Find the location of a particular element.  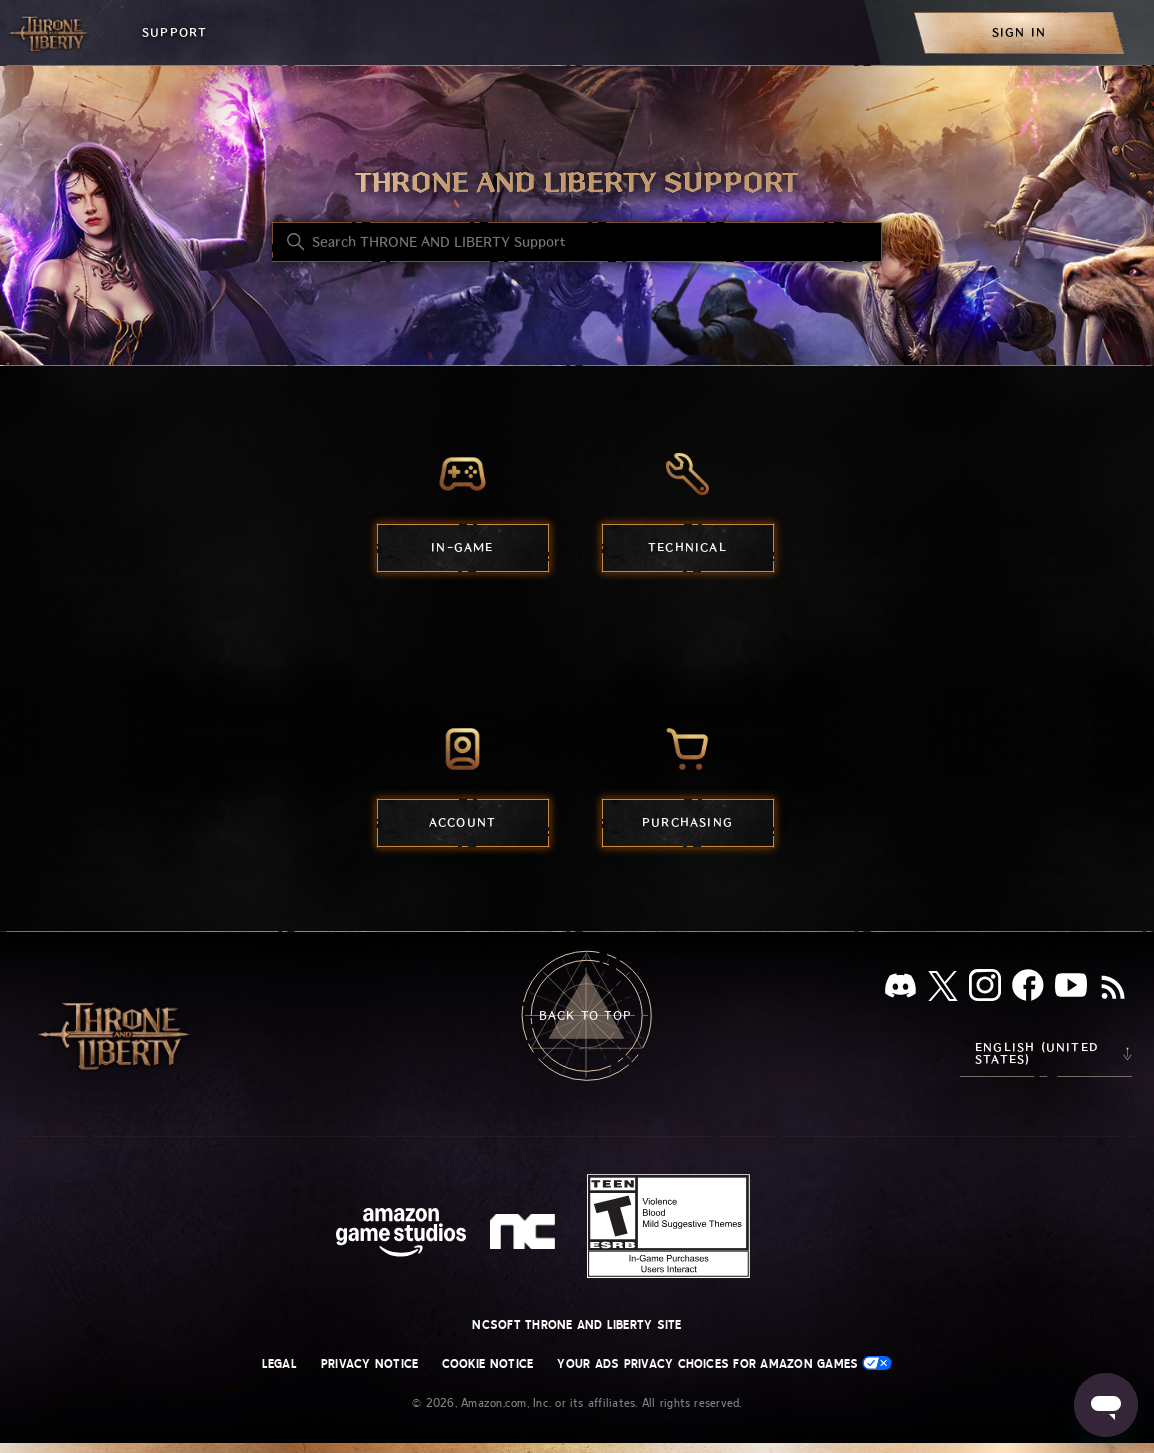

Cookie Notice is located at coordinates (487, 1364).